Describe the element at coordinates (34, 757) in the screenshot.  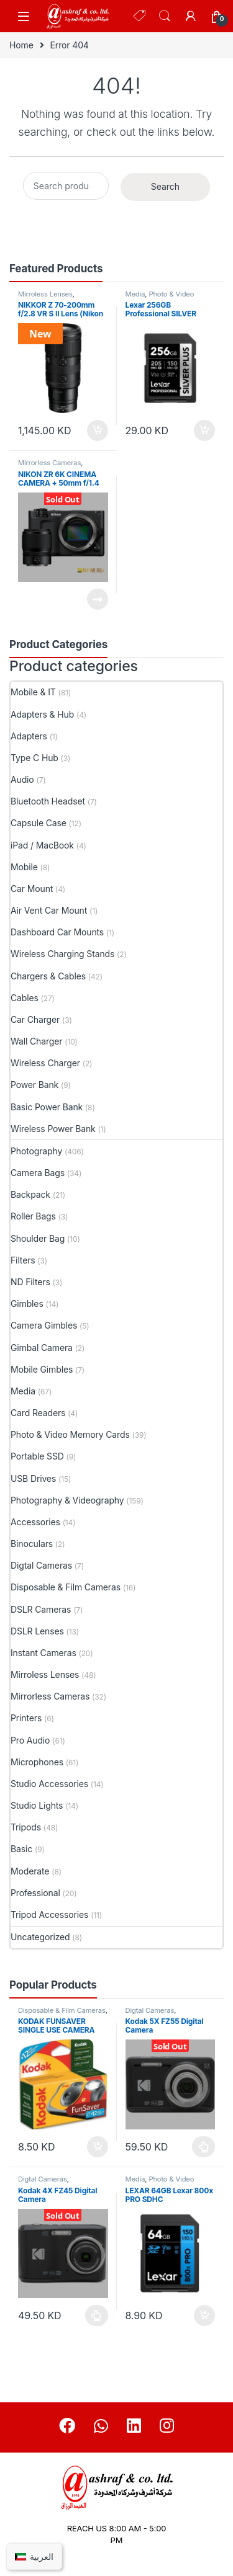
I see `Type C Hub` at that location.